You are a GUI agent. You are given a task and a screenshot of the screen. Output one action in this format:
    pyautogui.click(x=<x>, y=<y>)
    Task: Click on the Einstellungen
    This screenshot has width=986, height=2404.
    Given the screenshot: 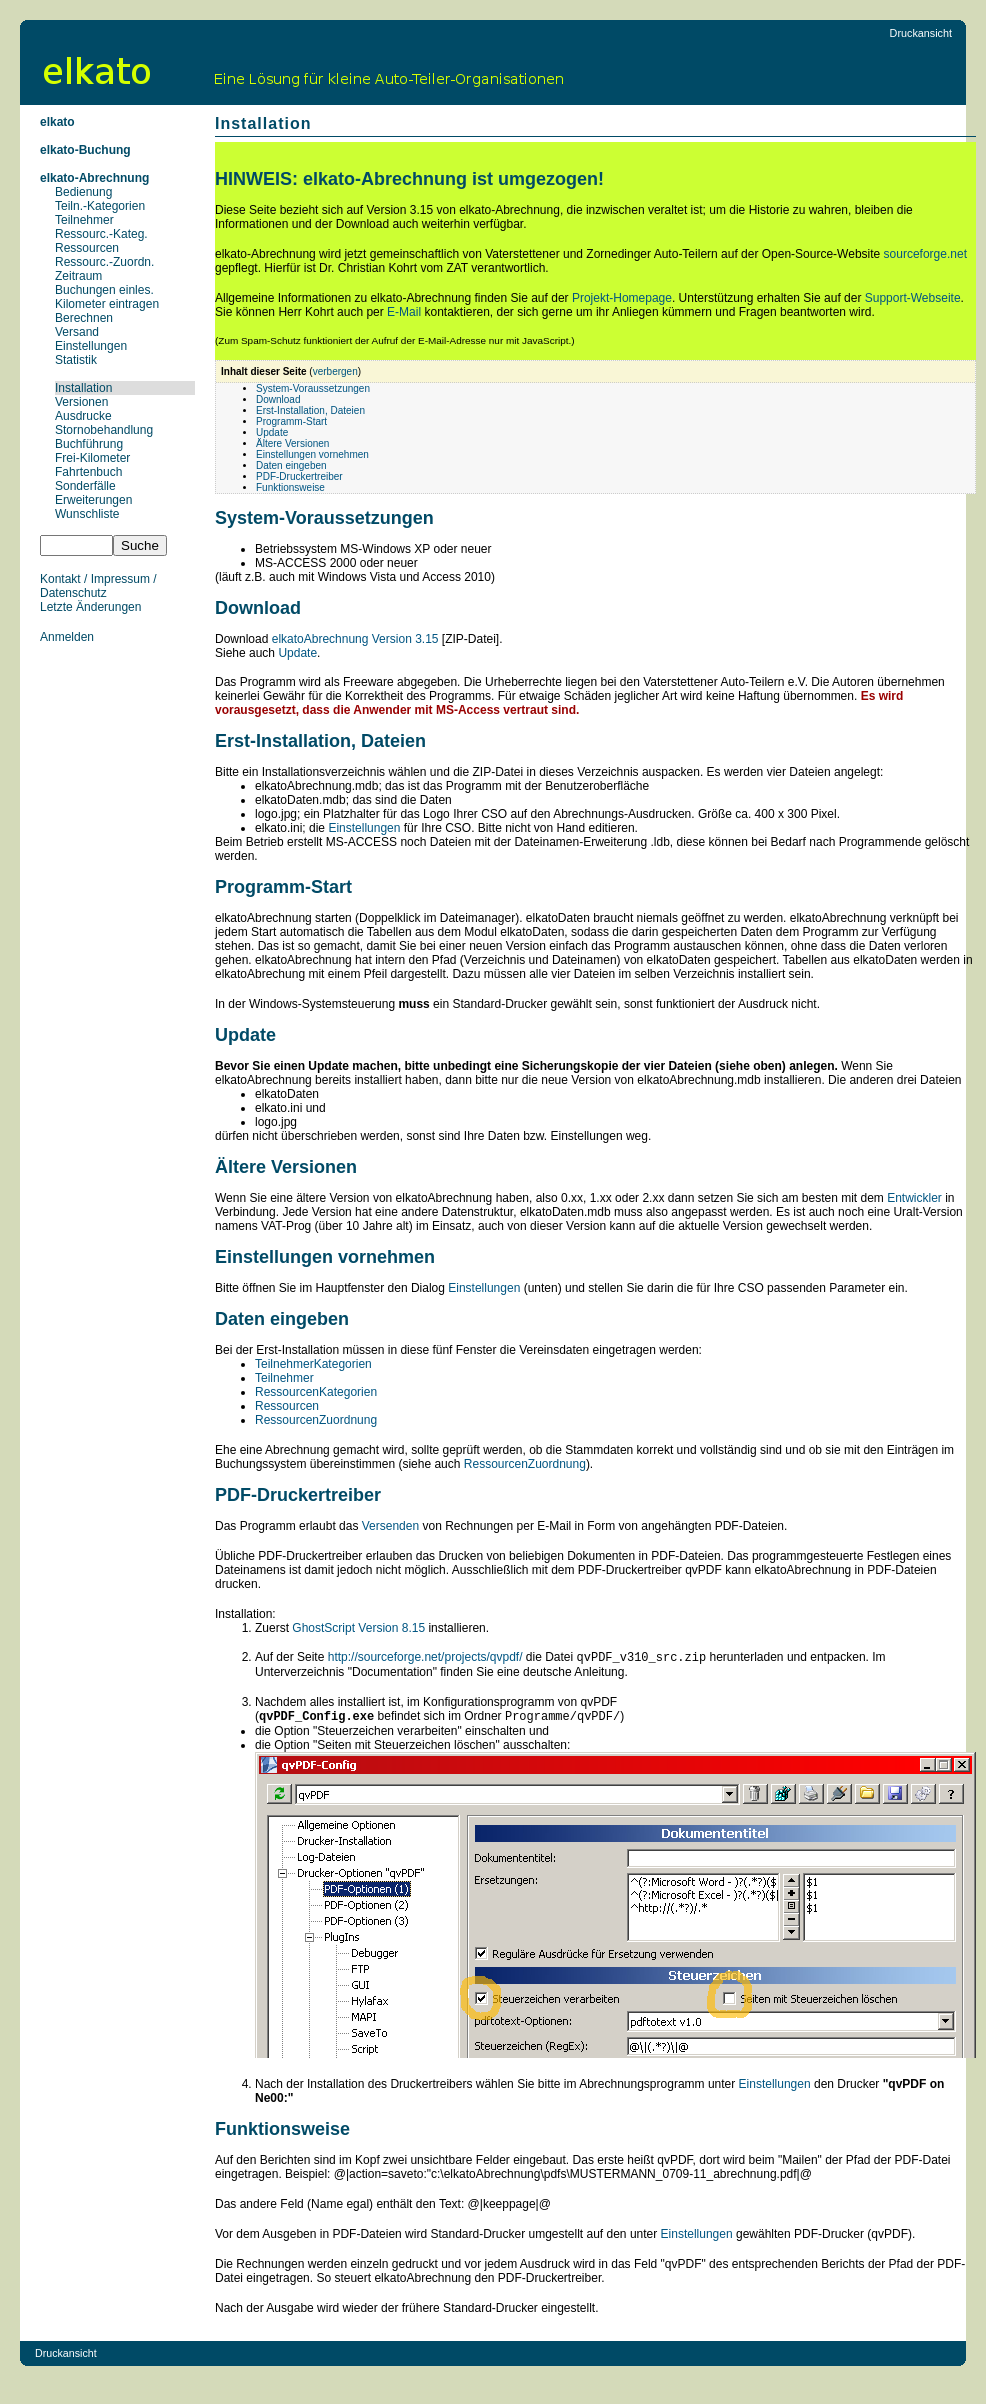 What is the action you would take?
    pyautogui.click(x=91, y=346)
    